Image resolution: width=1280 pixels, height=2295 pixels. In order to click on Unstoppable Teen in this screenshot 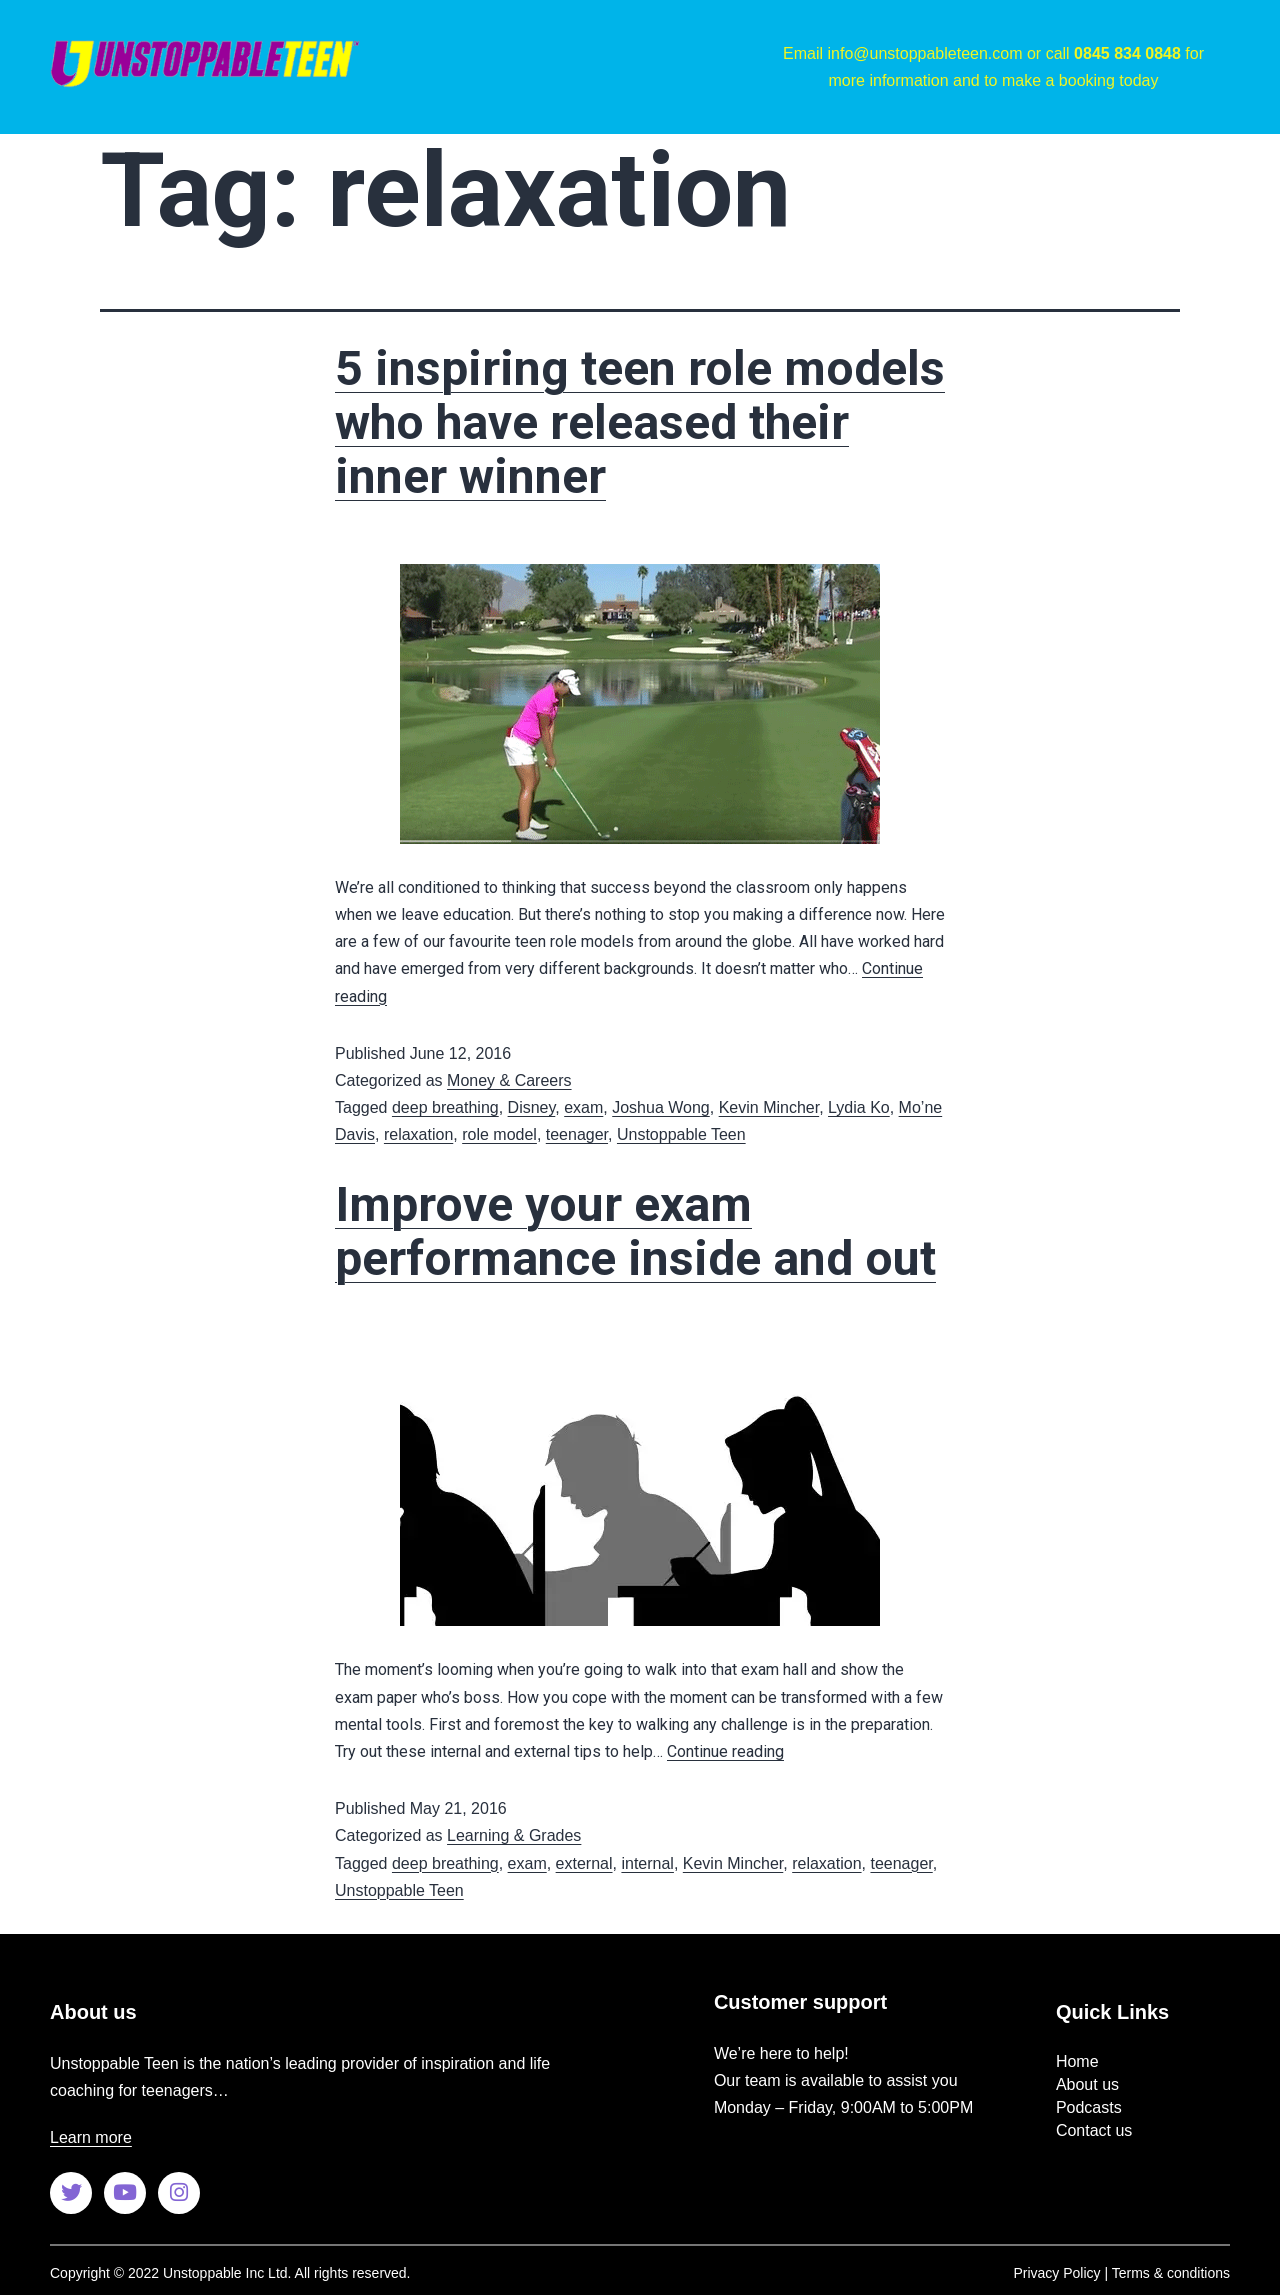, I will do `click(681, 1134)`.